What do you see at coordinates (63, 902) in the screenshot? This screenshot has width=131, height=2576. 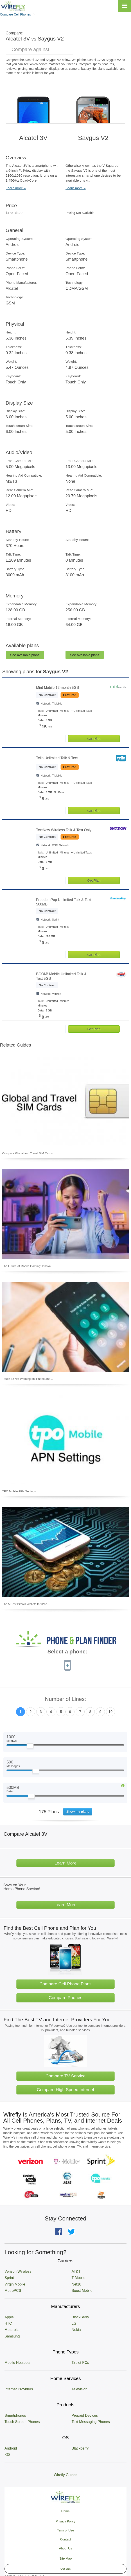 I see `FreedomPop Unlimited Talk & Text 500MB` at bounding box center [63, 902].